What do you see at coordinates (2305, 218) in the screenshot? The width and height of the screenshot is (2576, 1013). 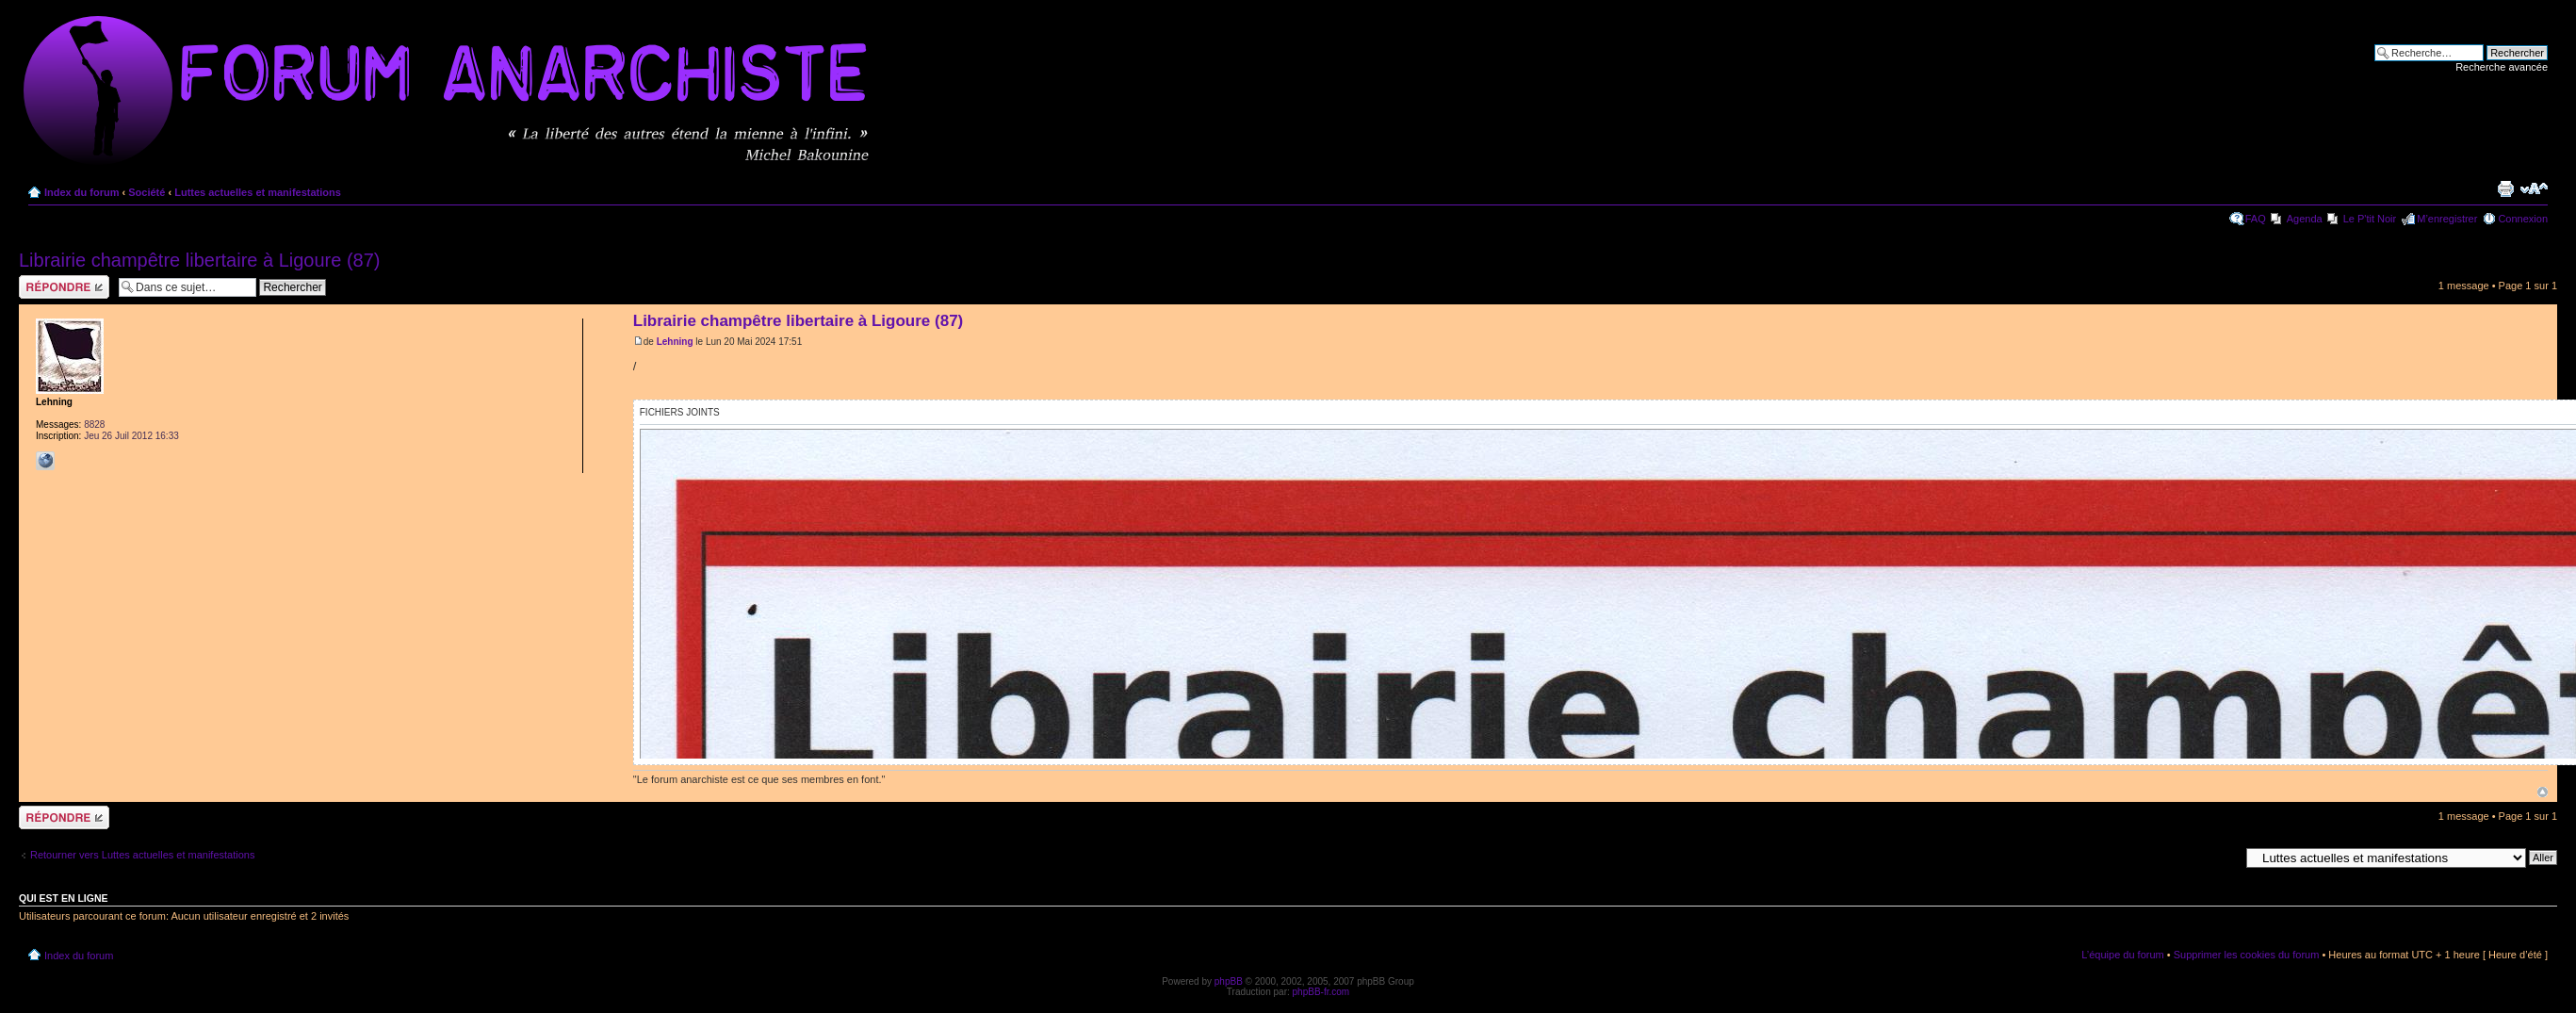 I see `Agenda` at bounding box center [2305, 218].